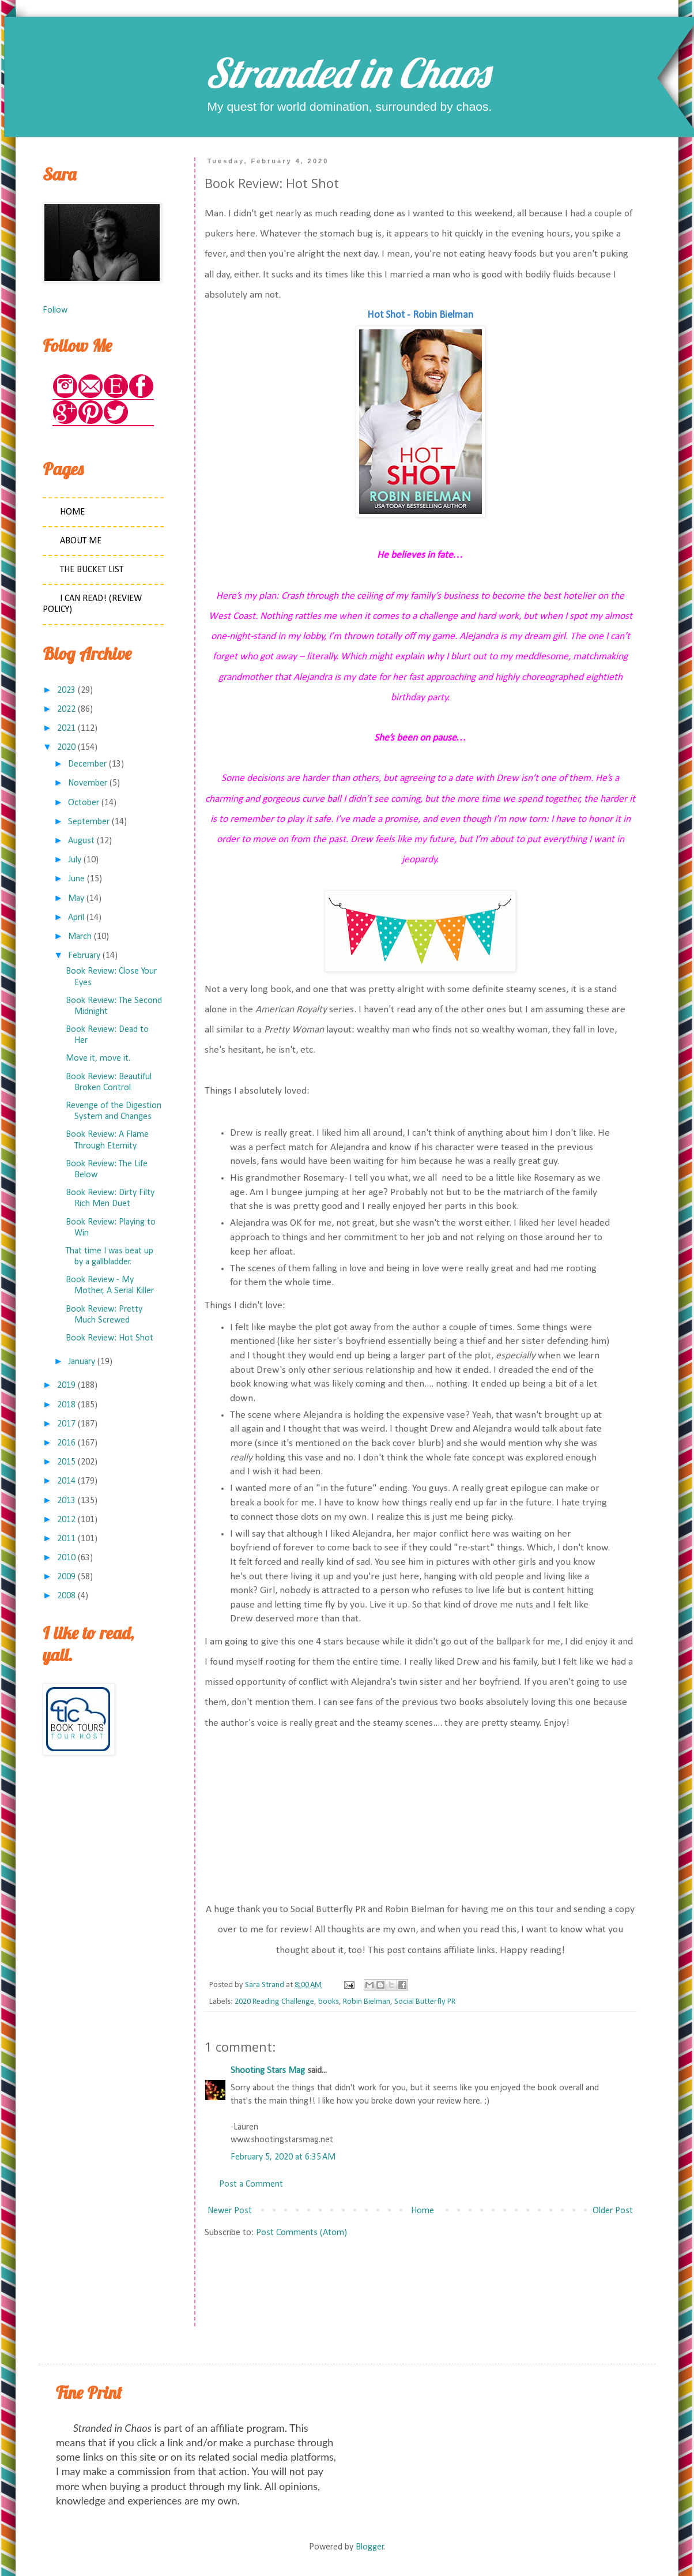 This screenshot has width=694, height=2576. What do you see at coordinates (76, 879) in the screenshot?
I see `June` at bounding box center [76, 879].